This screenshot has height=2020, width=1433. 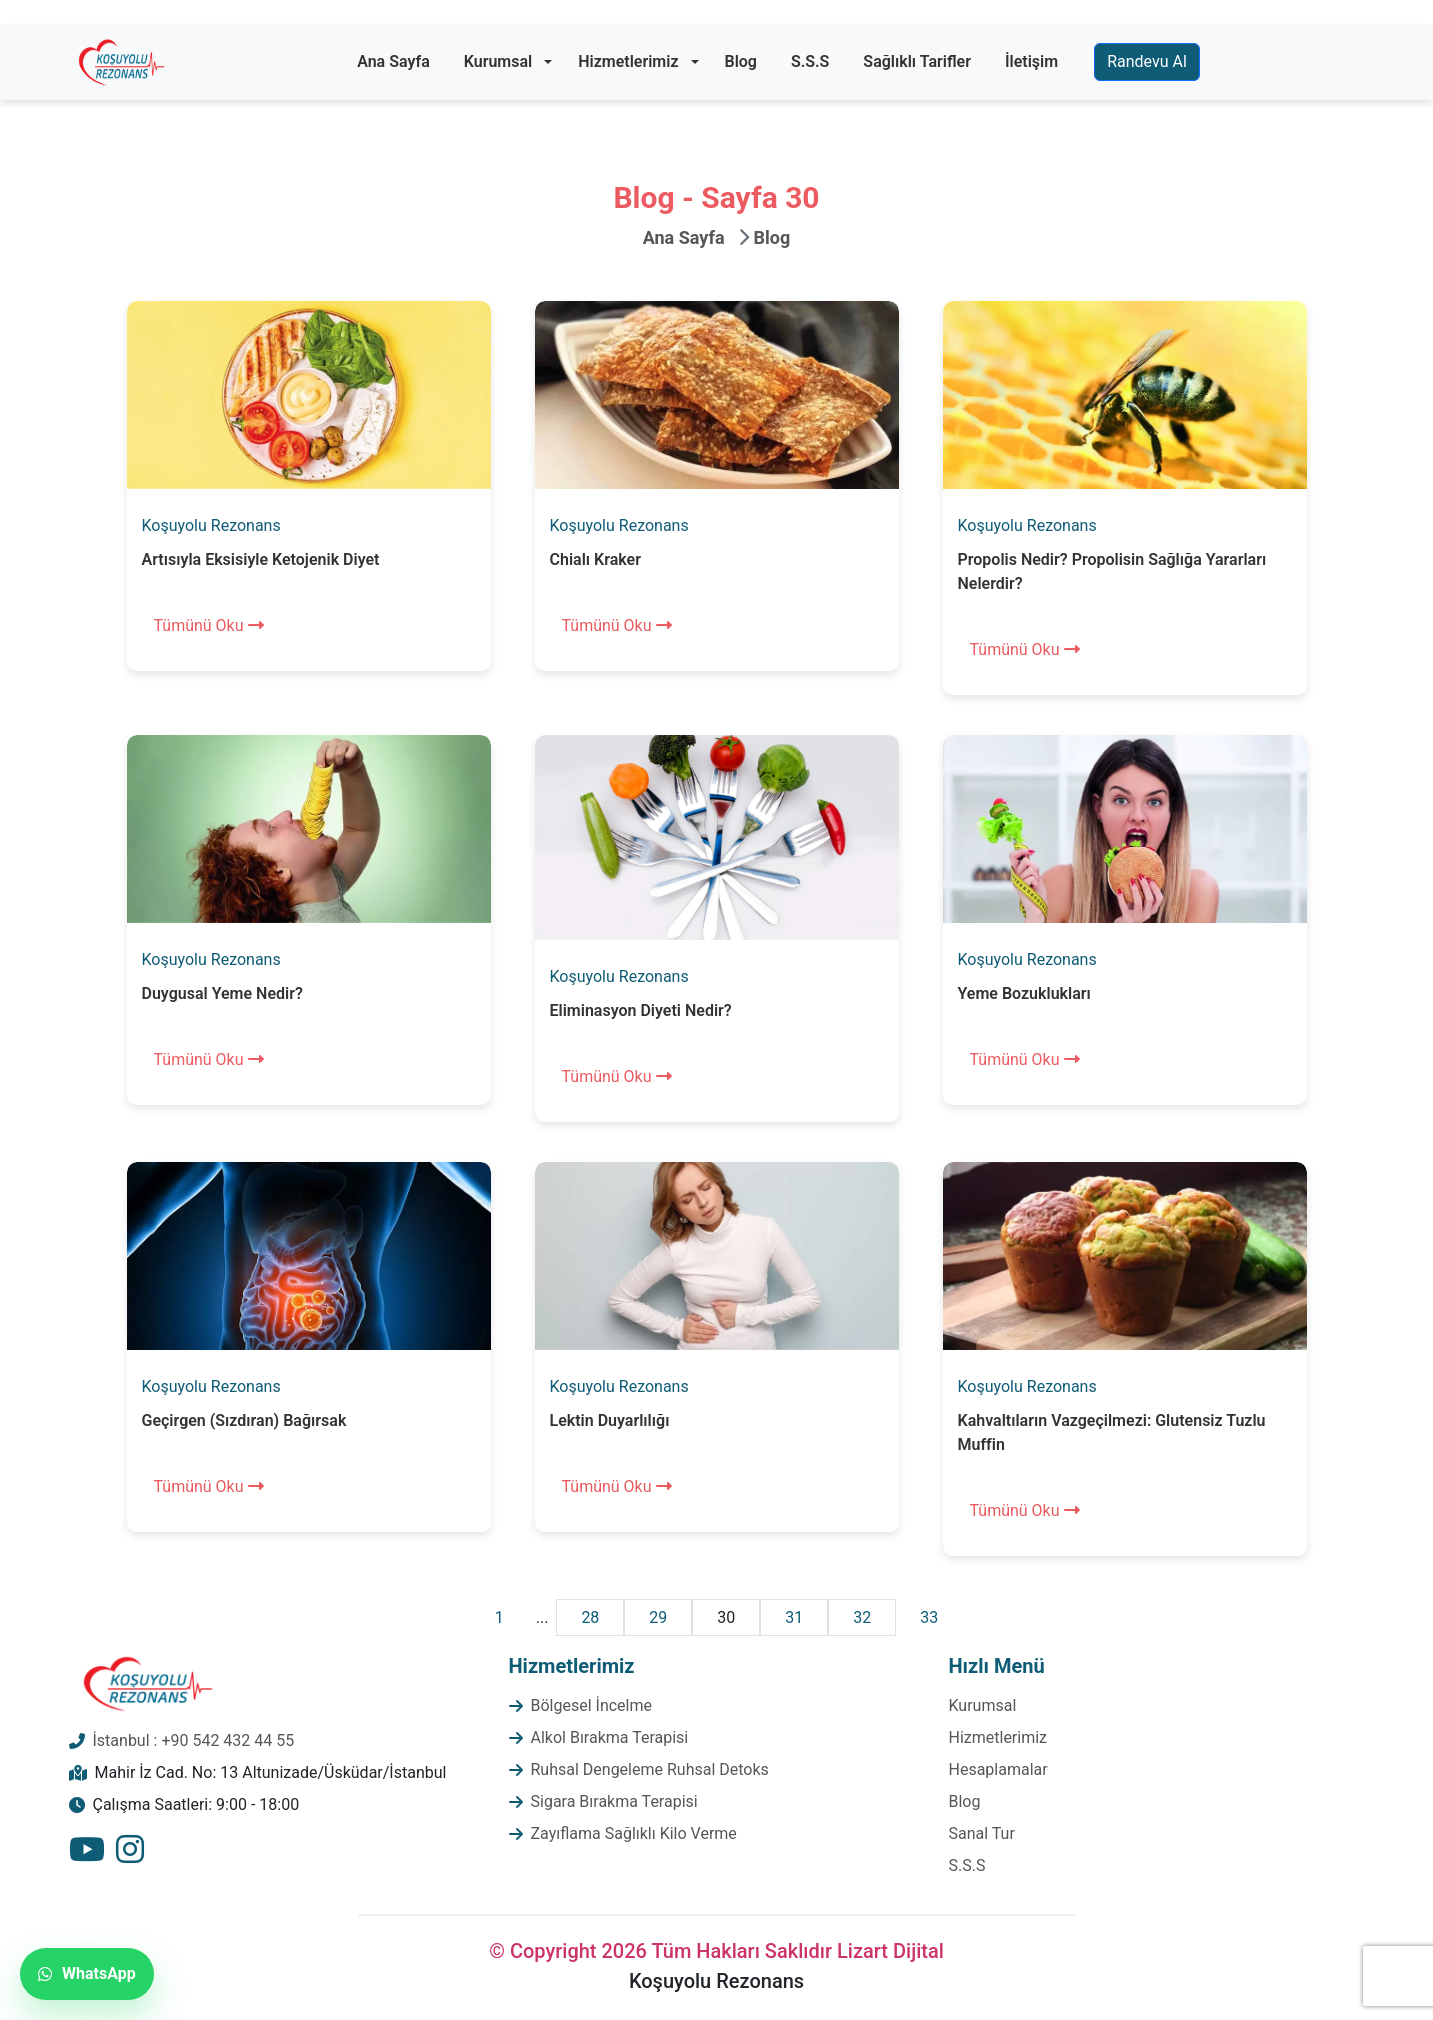 I want to click on 32, so click(x=862, y=1617).